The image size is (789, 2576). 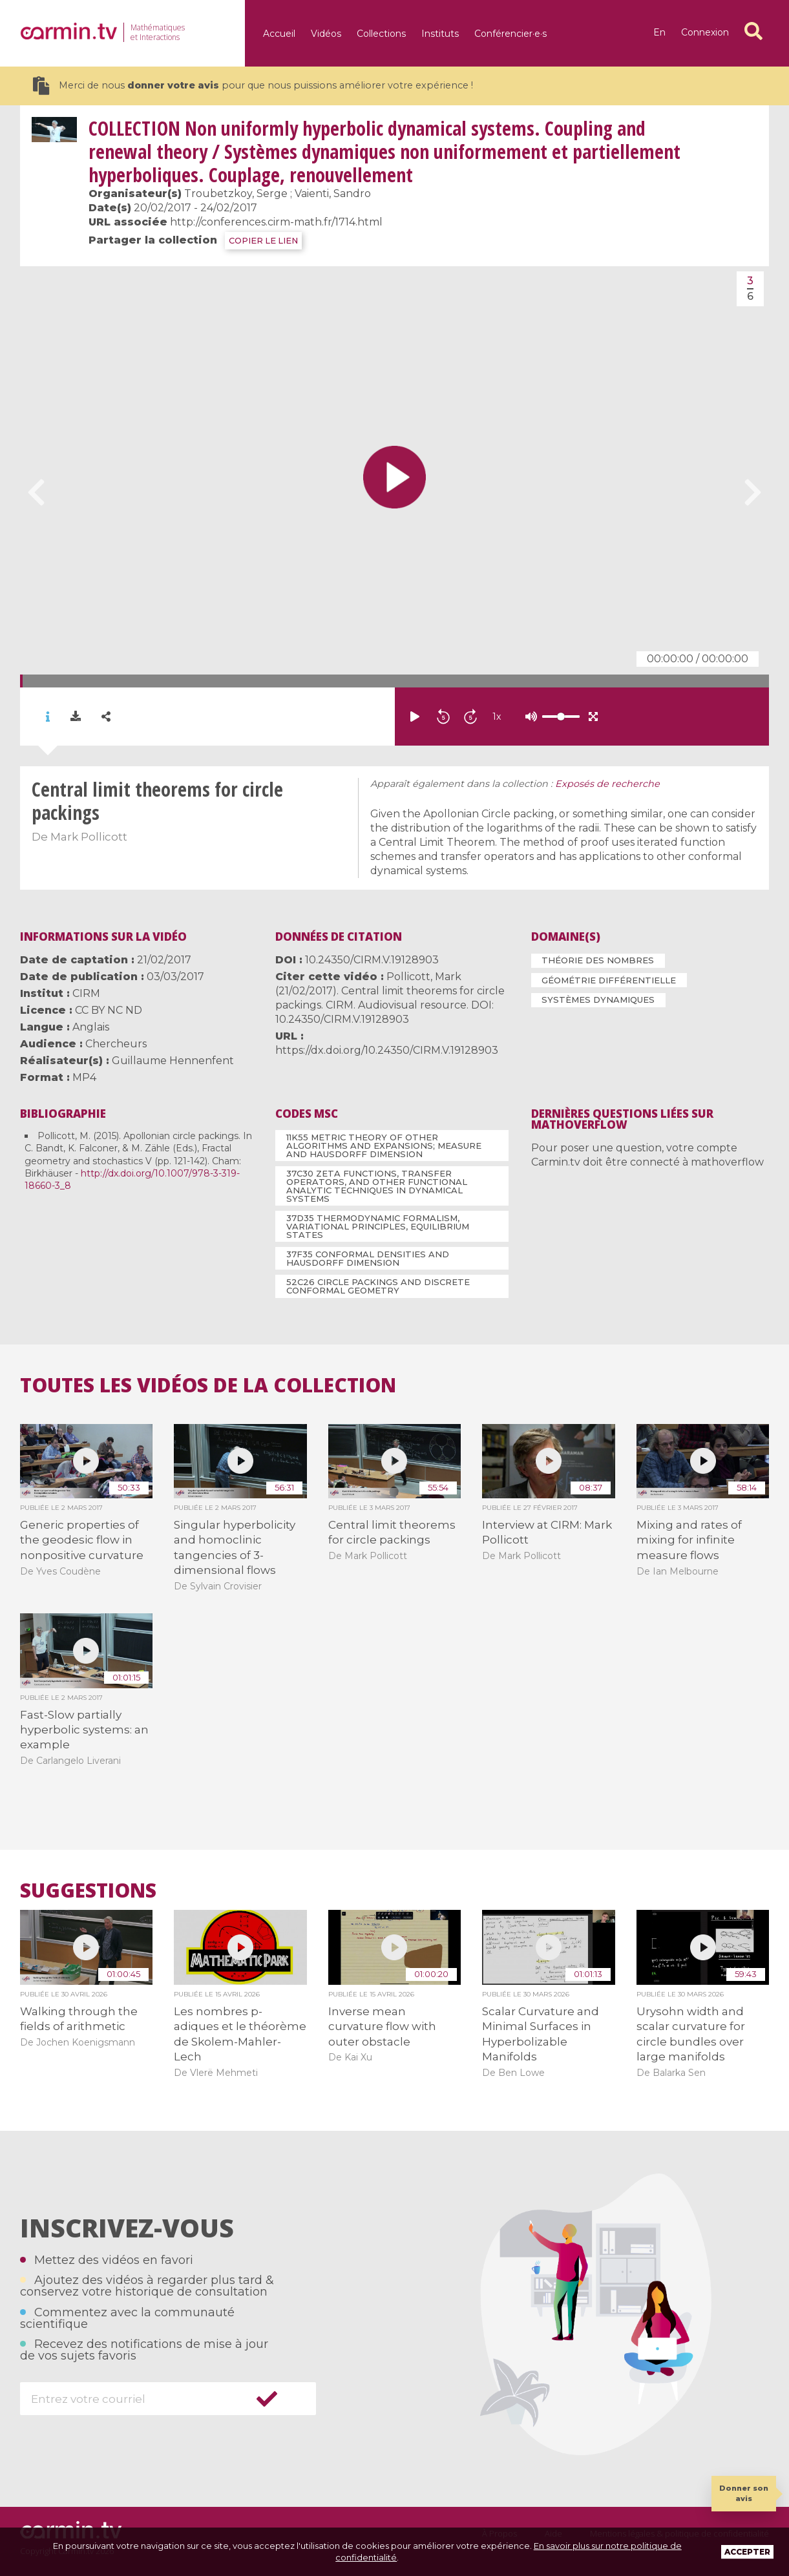 I want to click on CIRM, so click(x=86, y=993).